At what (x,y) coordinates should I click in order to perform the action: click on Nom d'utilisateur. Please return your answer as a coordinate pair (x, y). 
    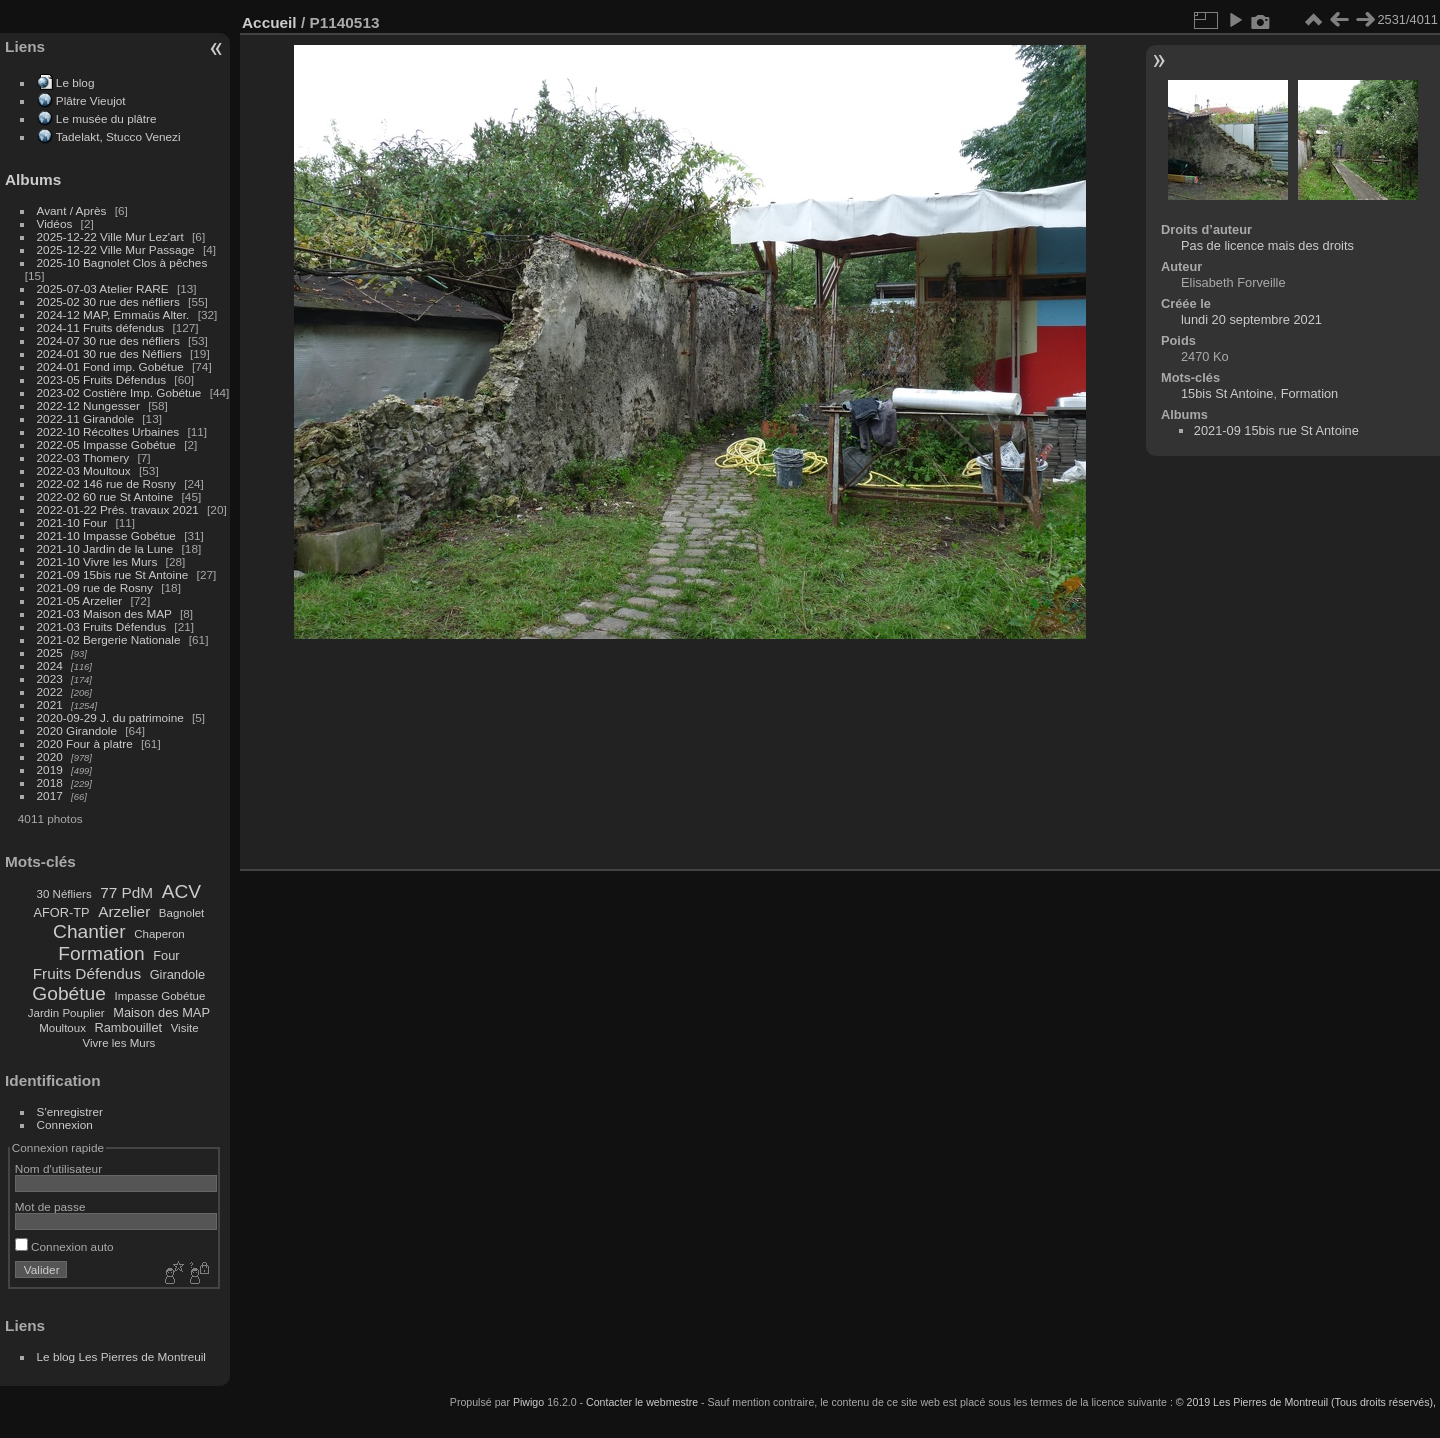
    Looking at the image, I should click on (58, 1168).